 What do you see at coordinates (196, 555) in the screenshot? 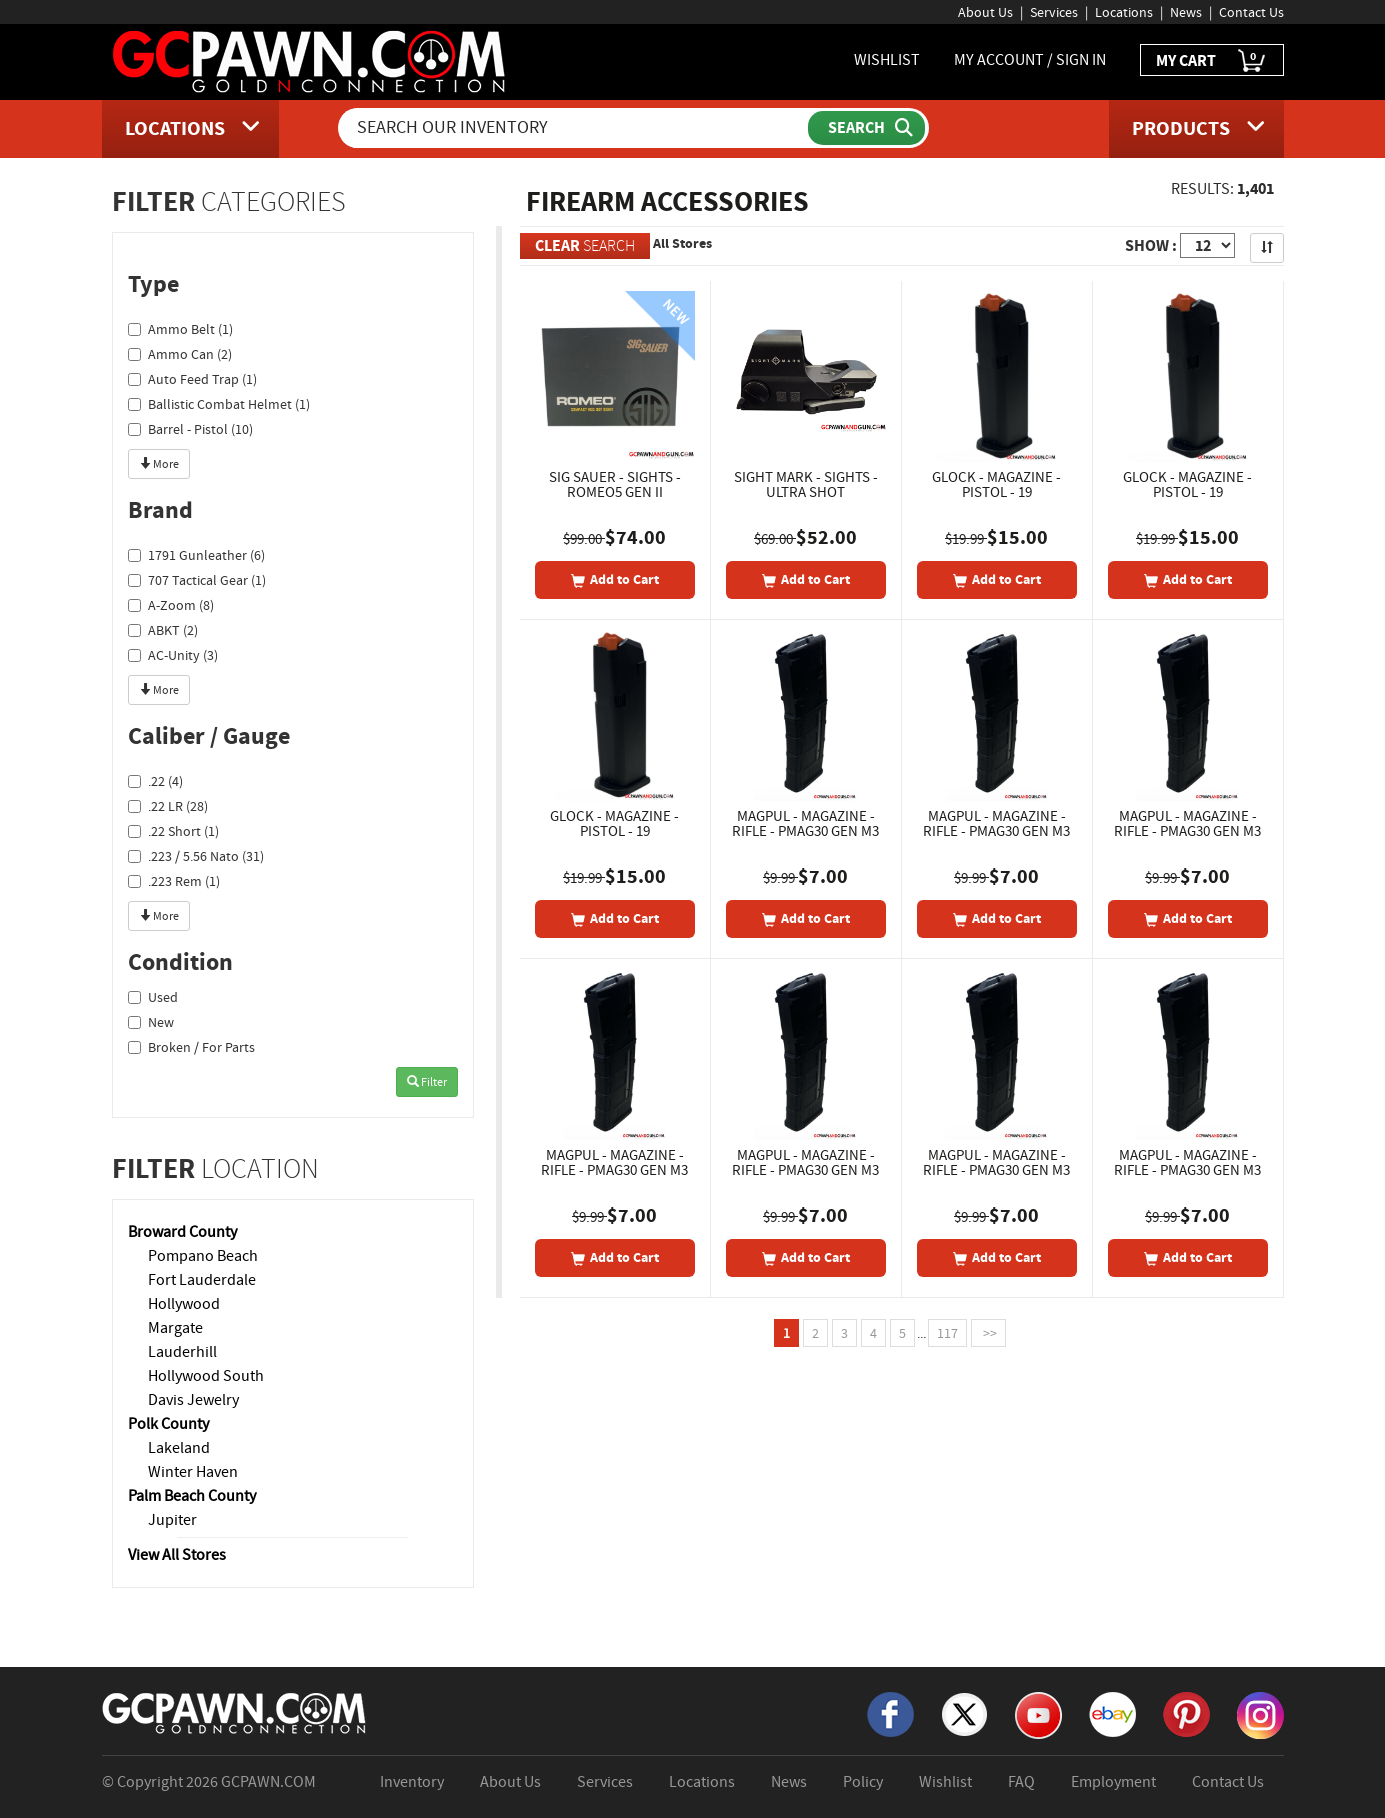
I see `1791 Gunleather (6)` at bounding box center [196, 555].